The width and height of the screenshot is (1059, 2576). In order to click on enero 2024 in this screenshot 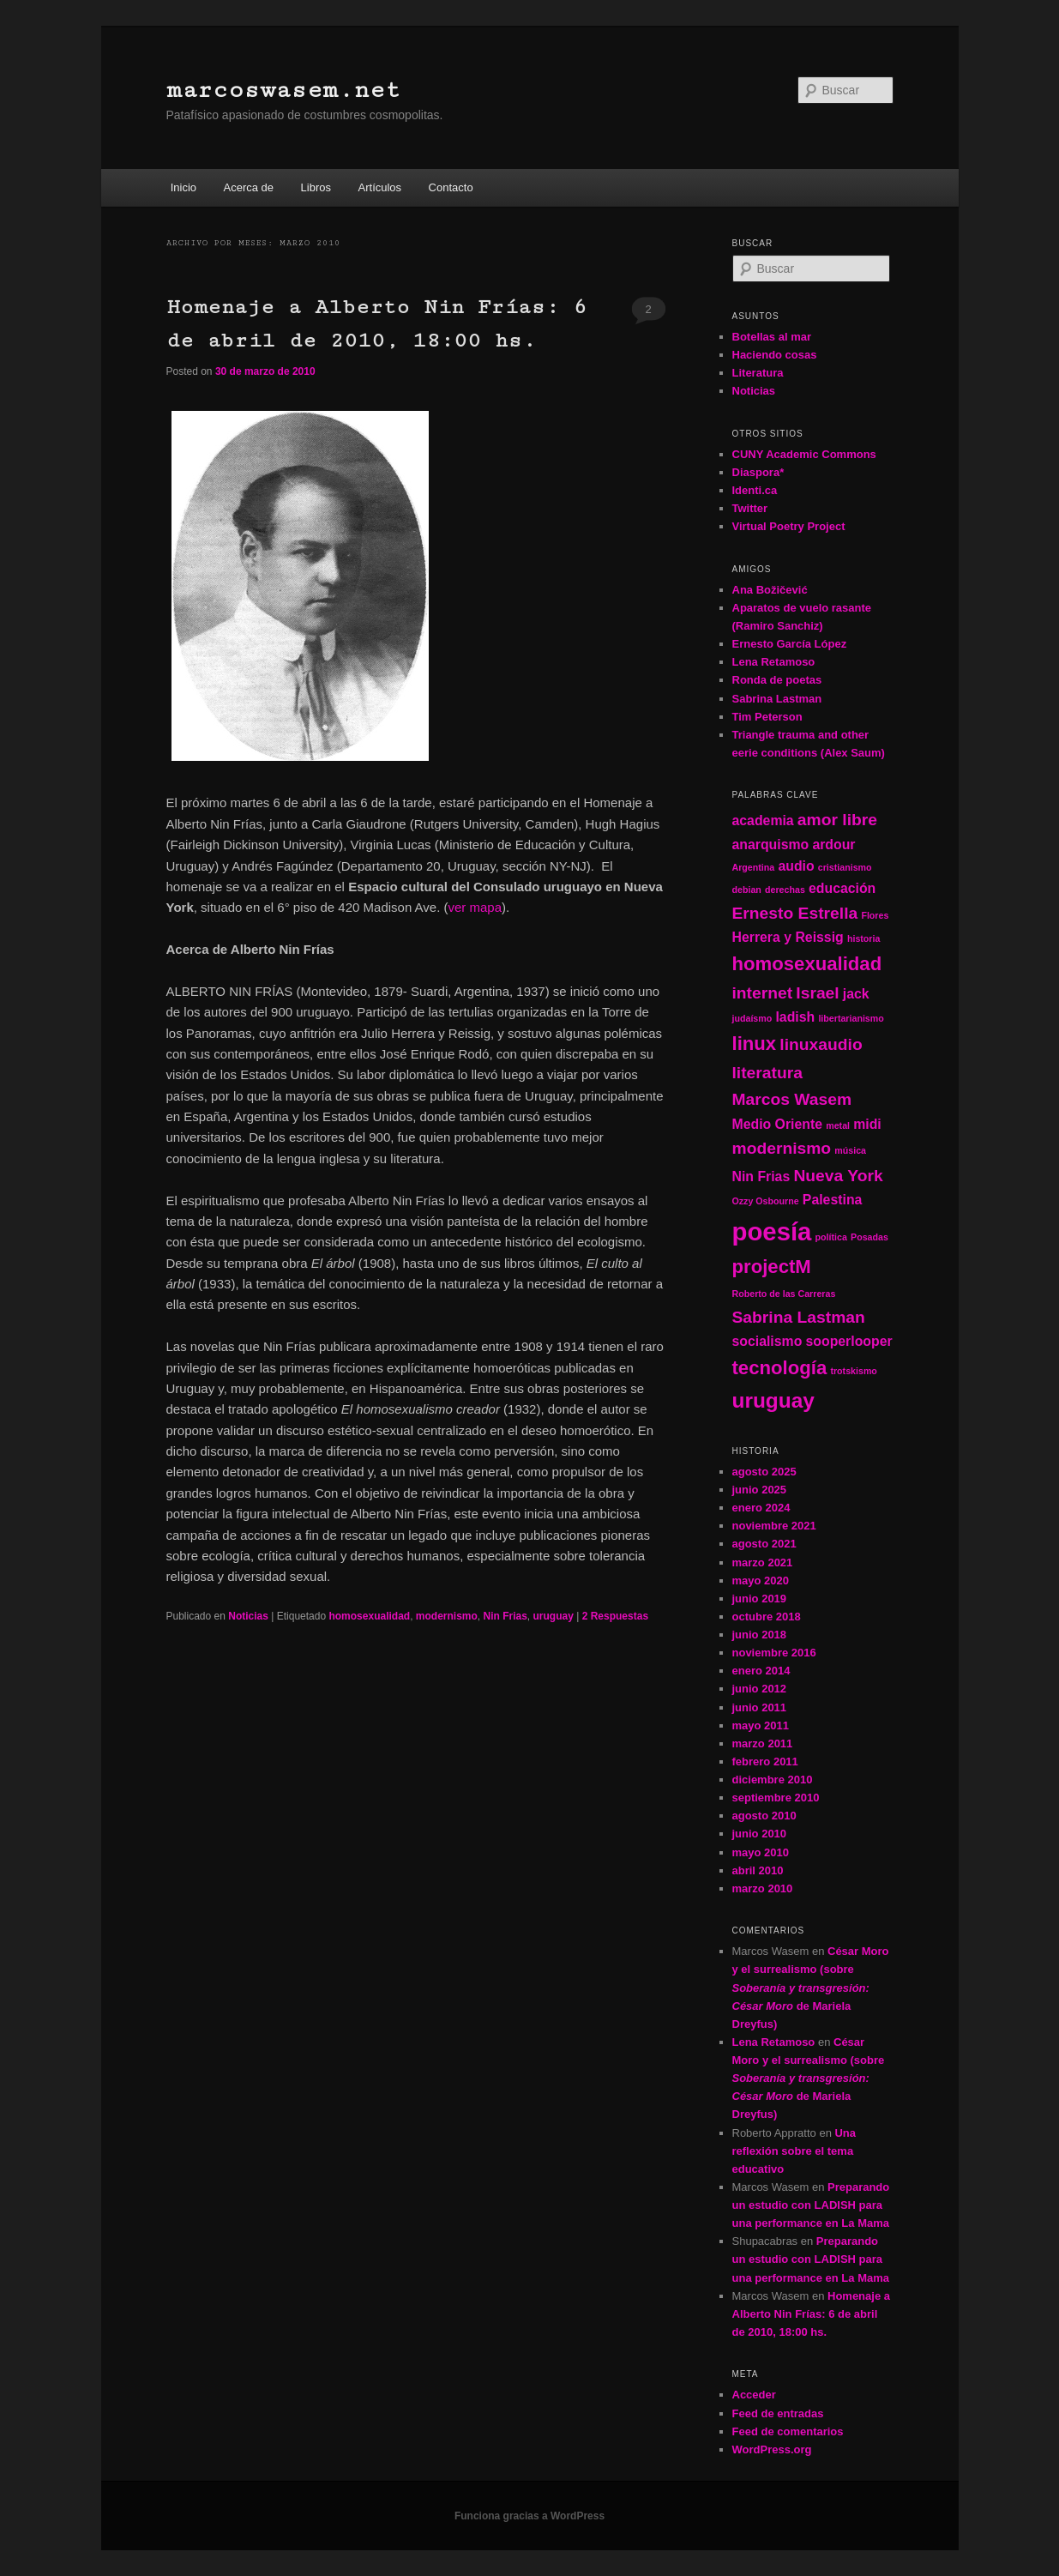, I will do `click(761, 1507)`.